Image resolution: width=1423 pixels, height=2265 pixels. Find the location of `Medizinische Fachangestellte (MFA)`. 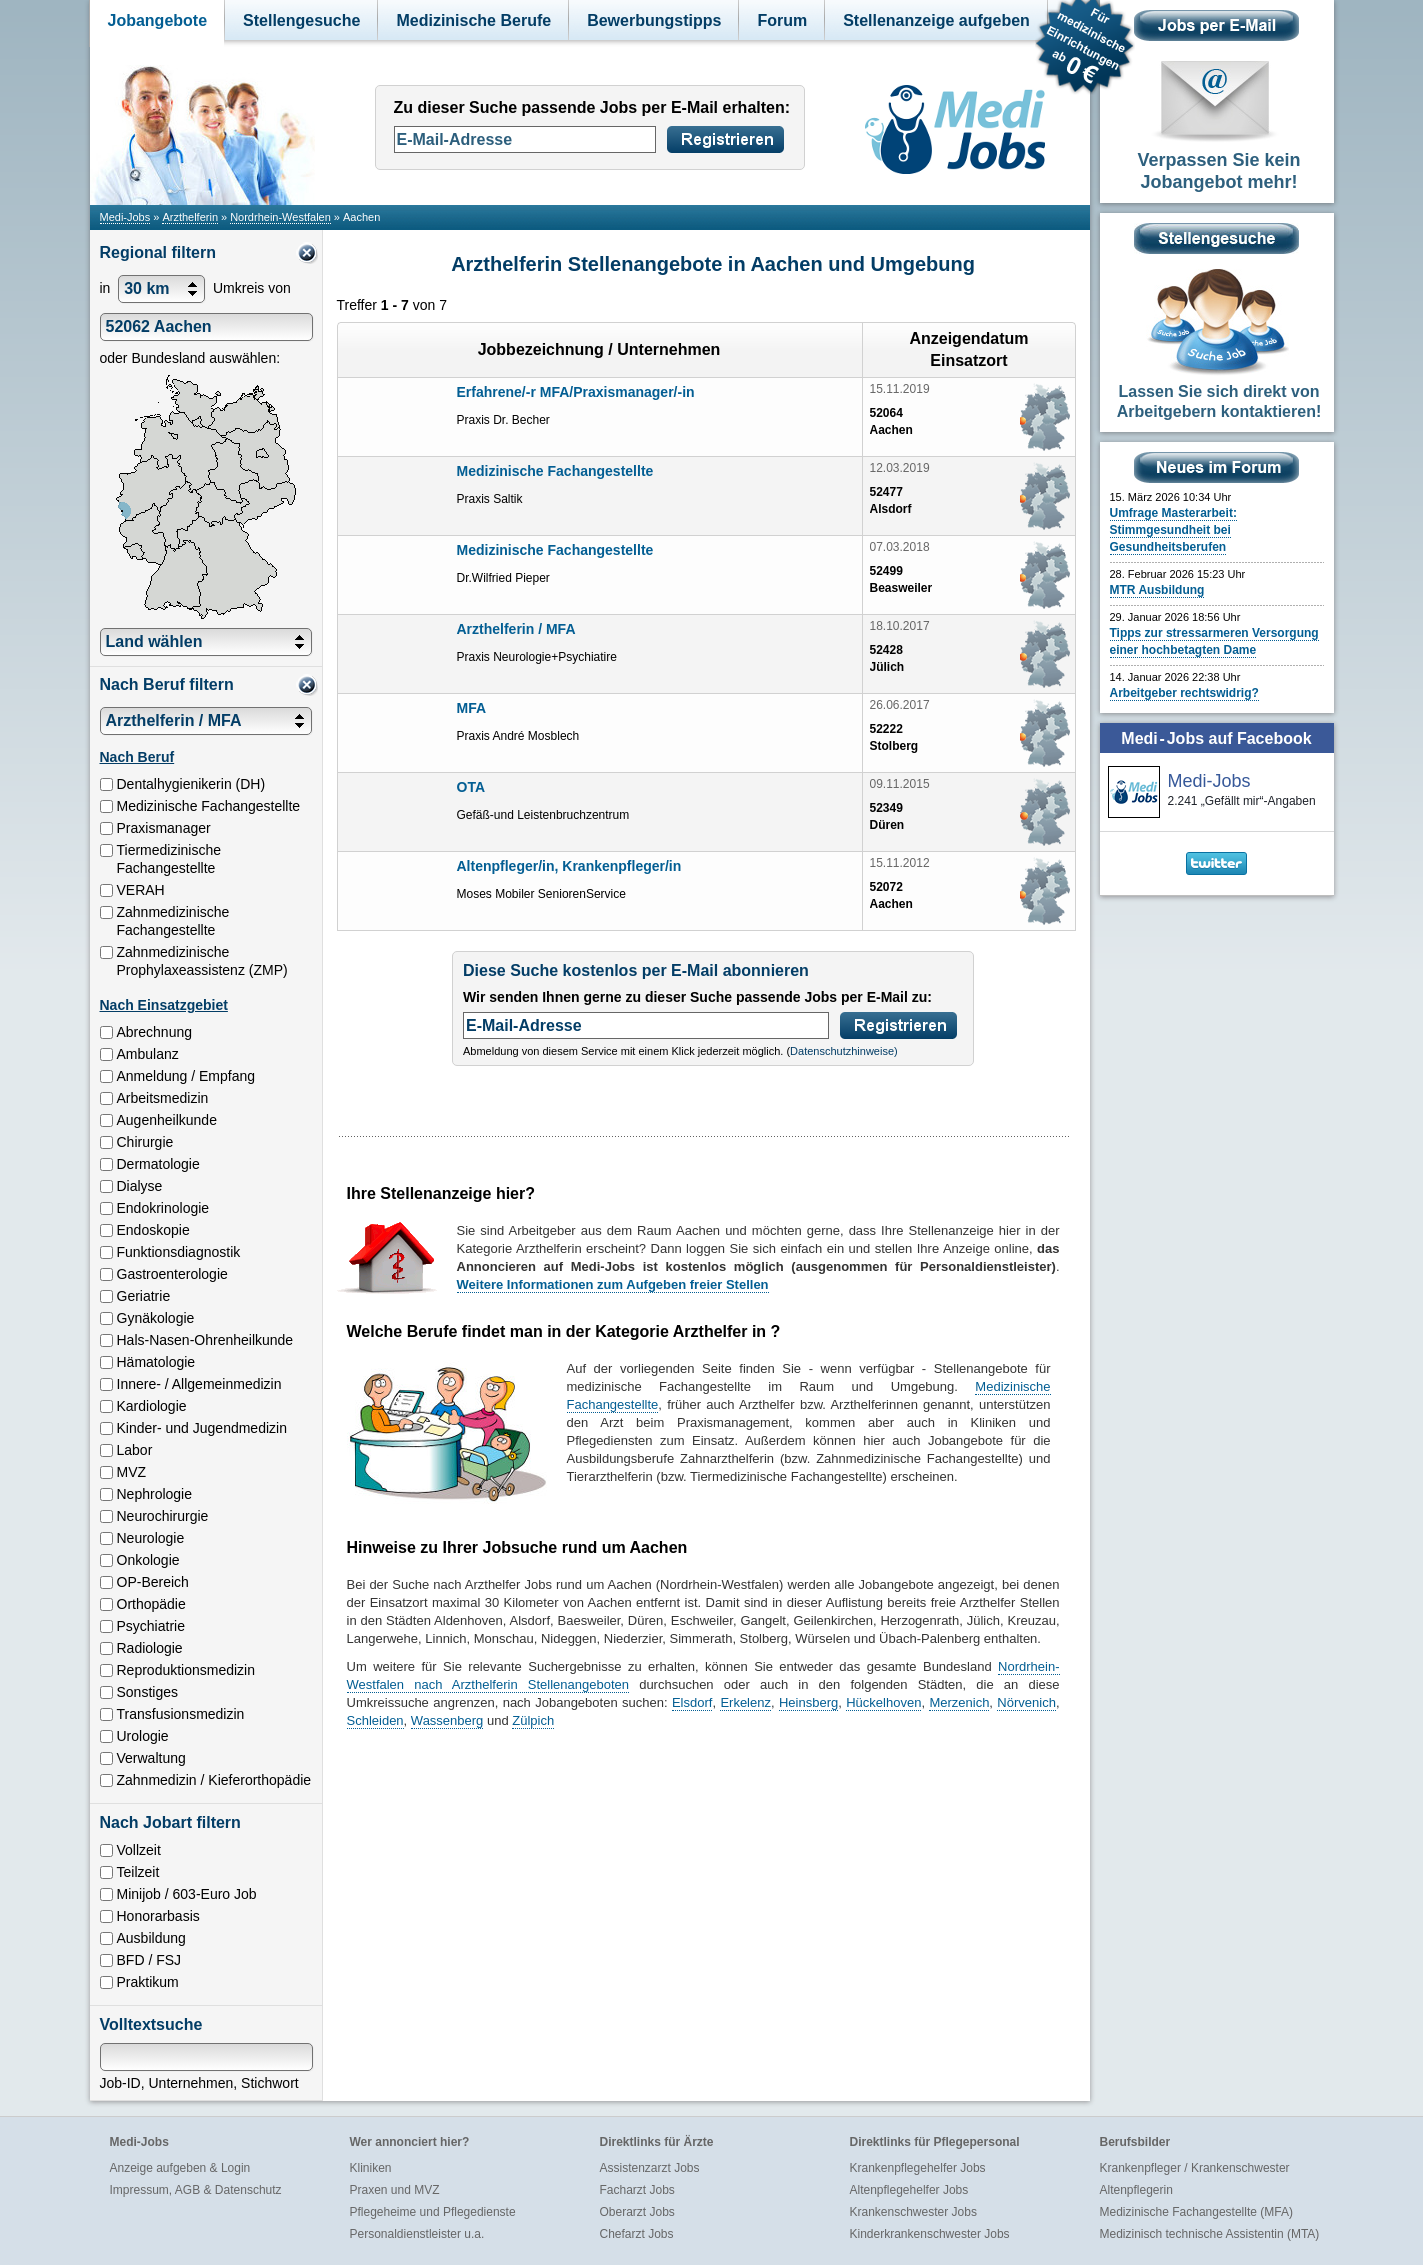

Medizinische Fachangestellte (MFA) is located at coordinates (1196, 2212).